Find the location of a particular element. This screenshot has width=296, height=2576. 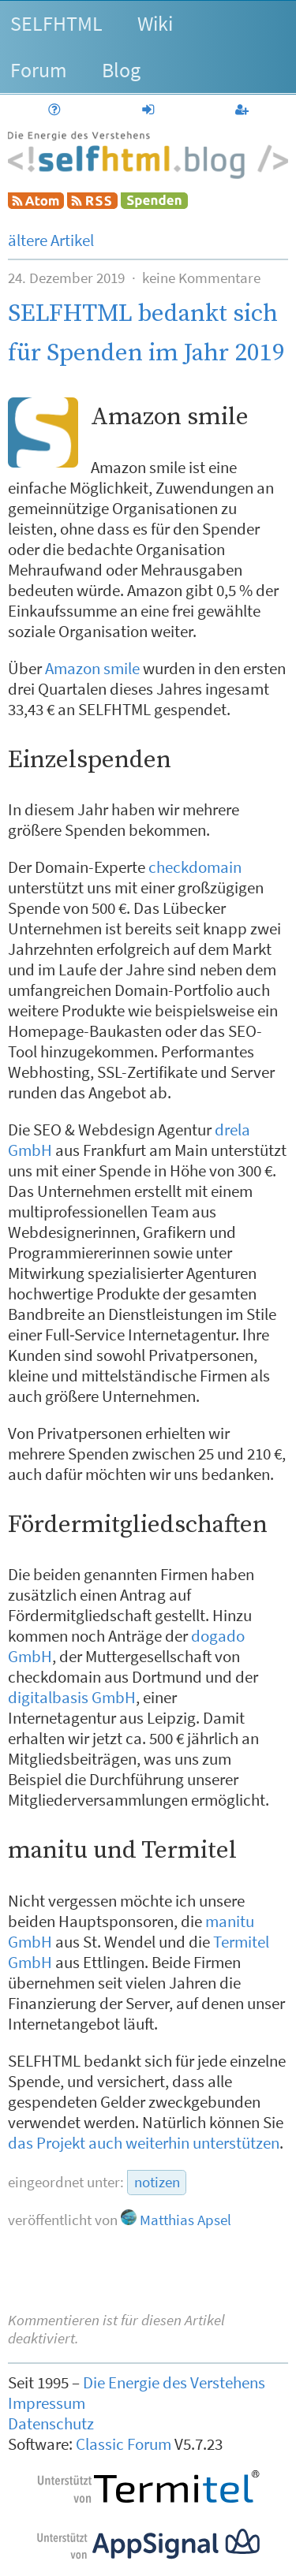

Wiki is located at coordinates (155, 23).